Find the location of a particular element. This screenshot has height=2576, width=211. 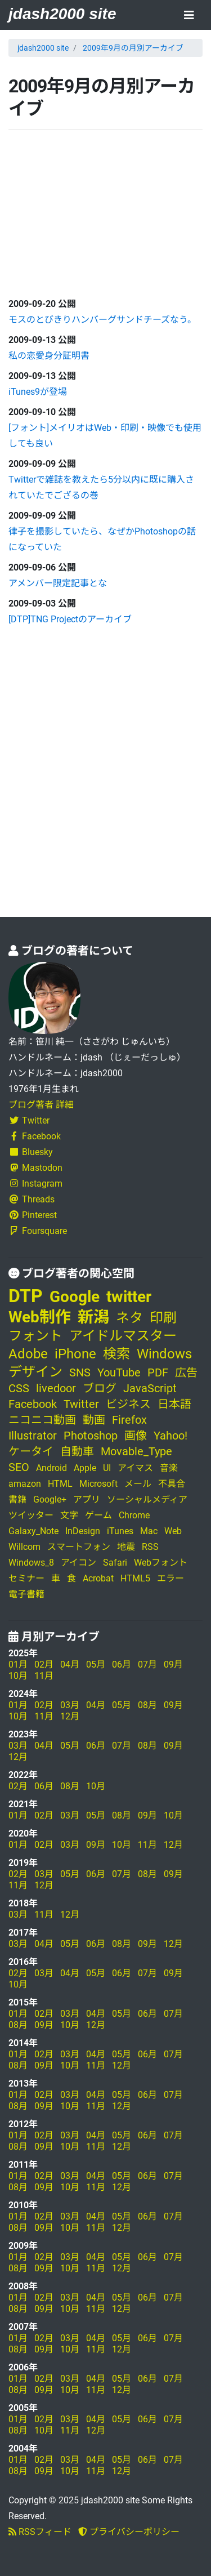

ニコニコ動画 is located at coordinates (42, 1420).